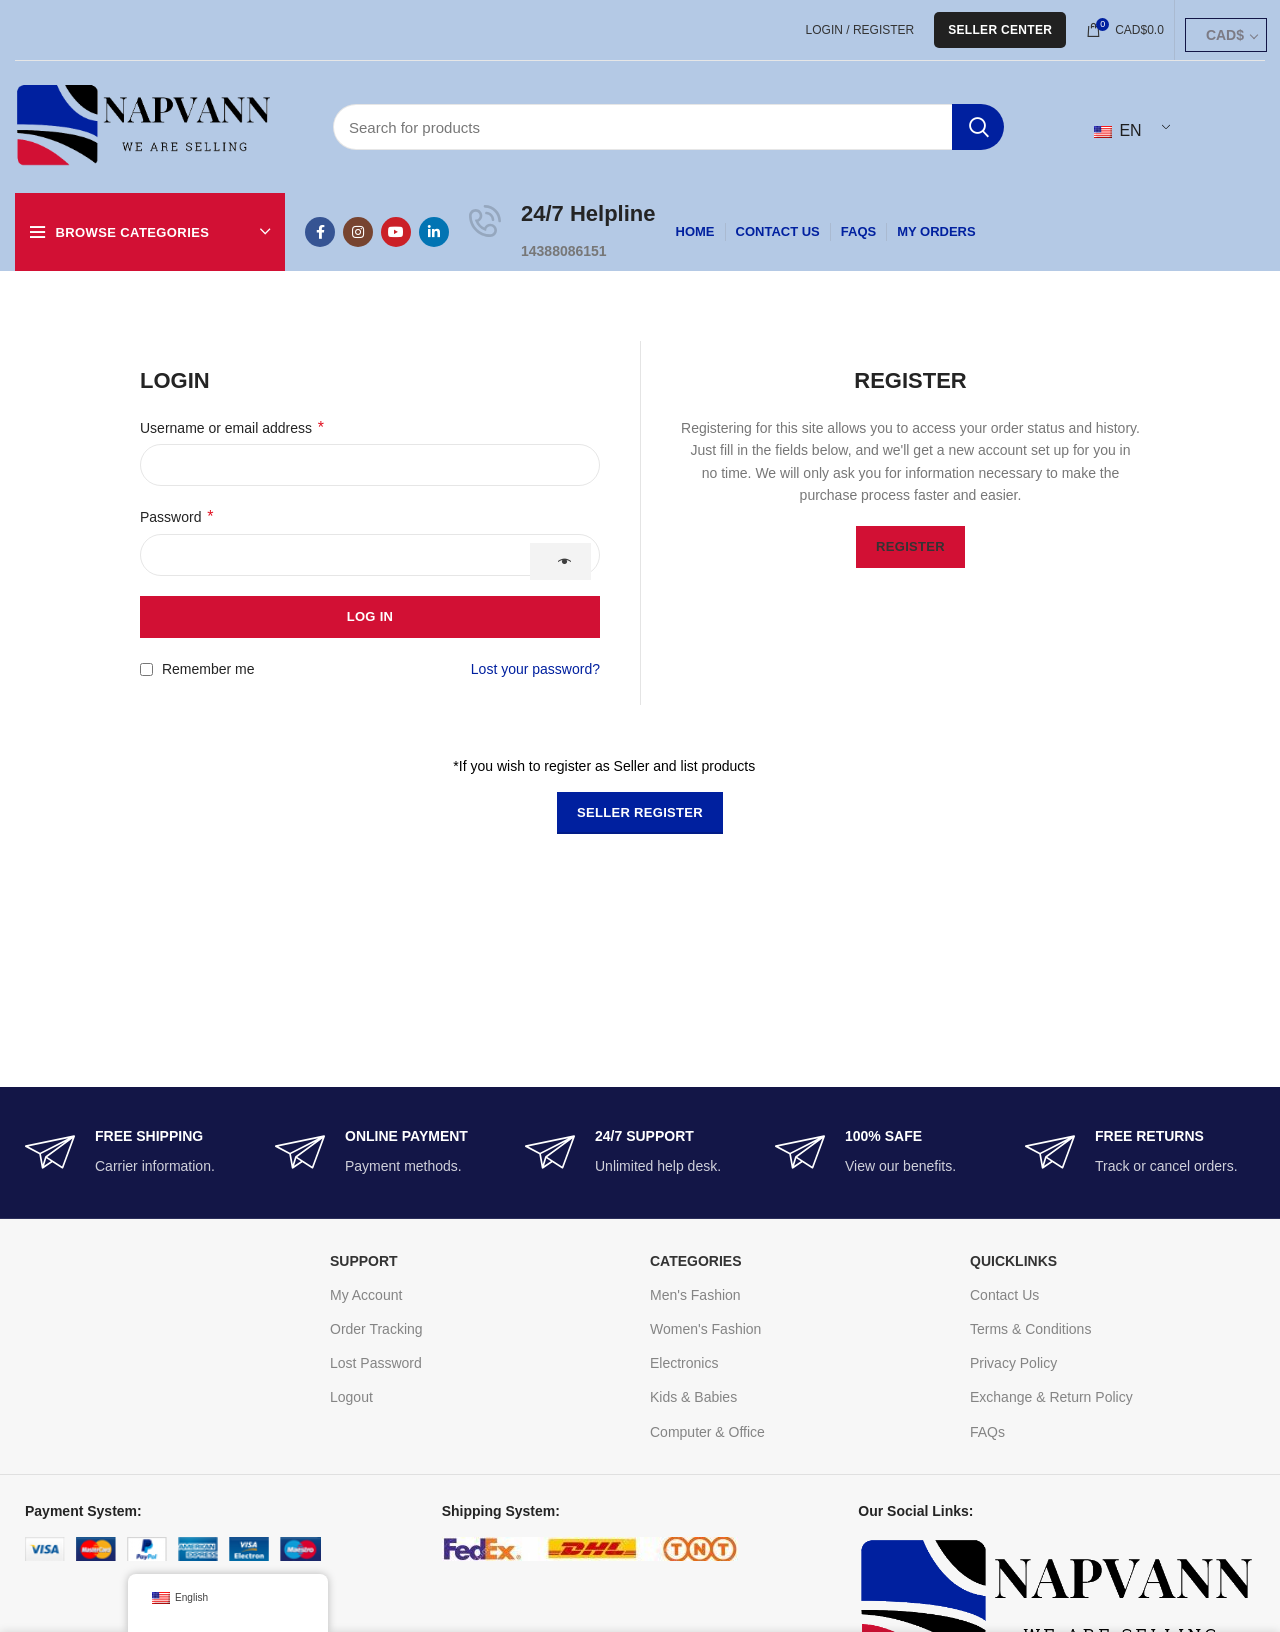 The width and height of the screenshot is (1280, 1632). I want to click on Kids & Babies, so click(693, 1397).